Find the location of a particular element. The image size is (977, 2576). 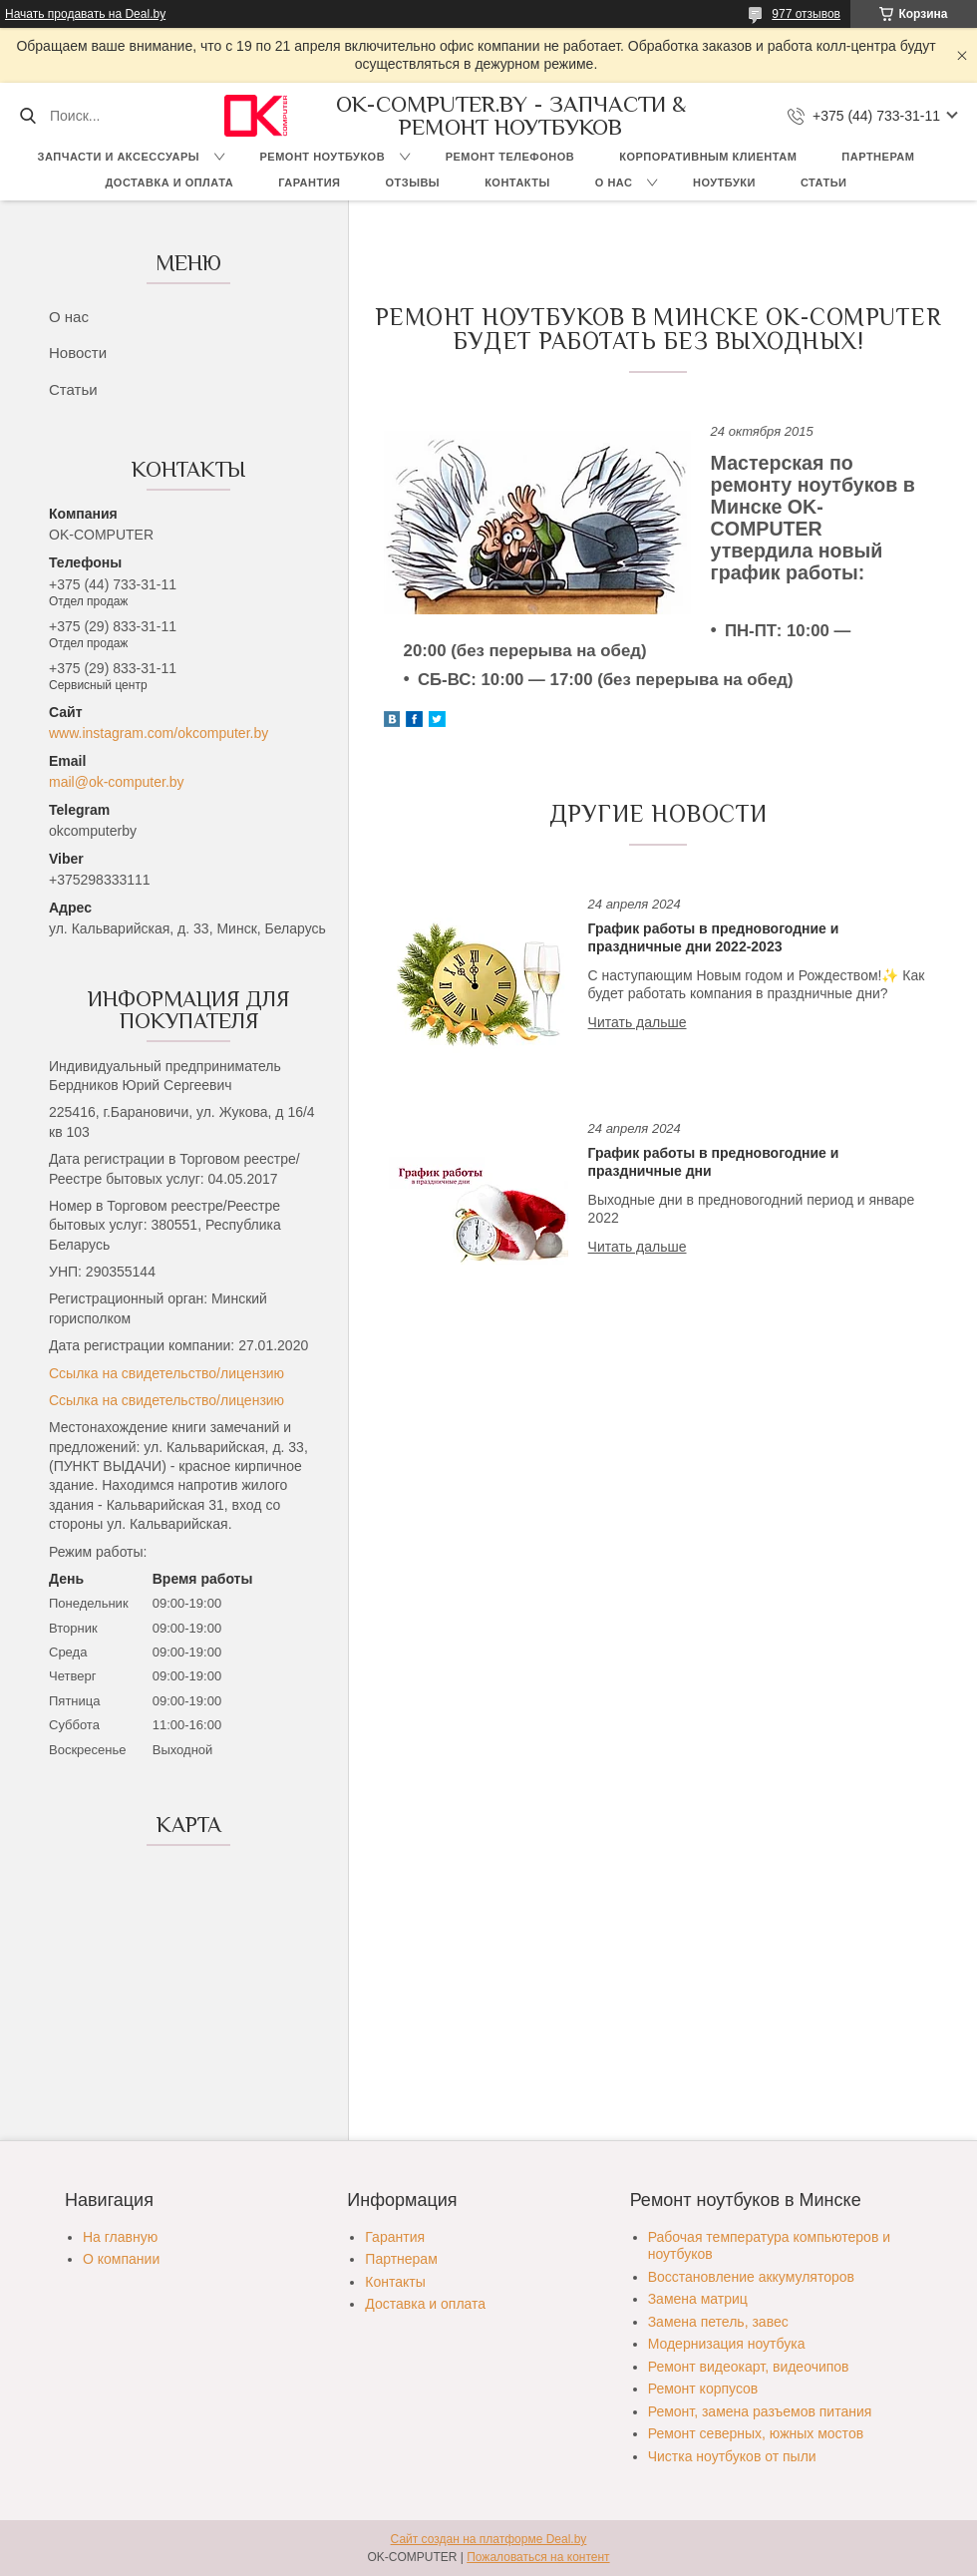

Замена петель, завес is located at coordinates (718, 2322).